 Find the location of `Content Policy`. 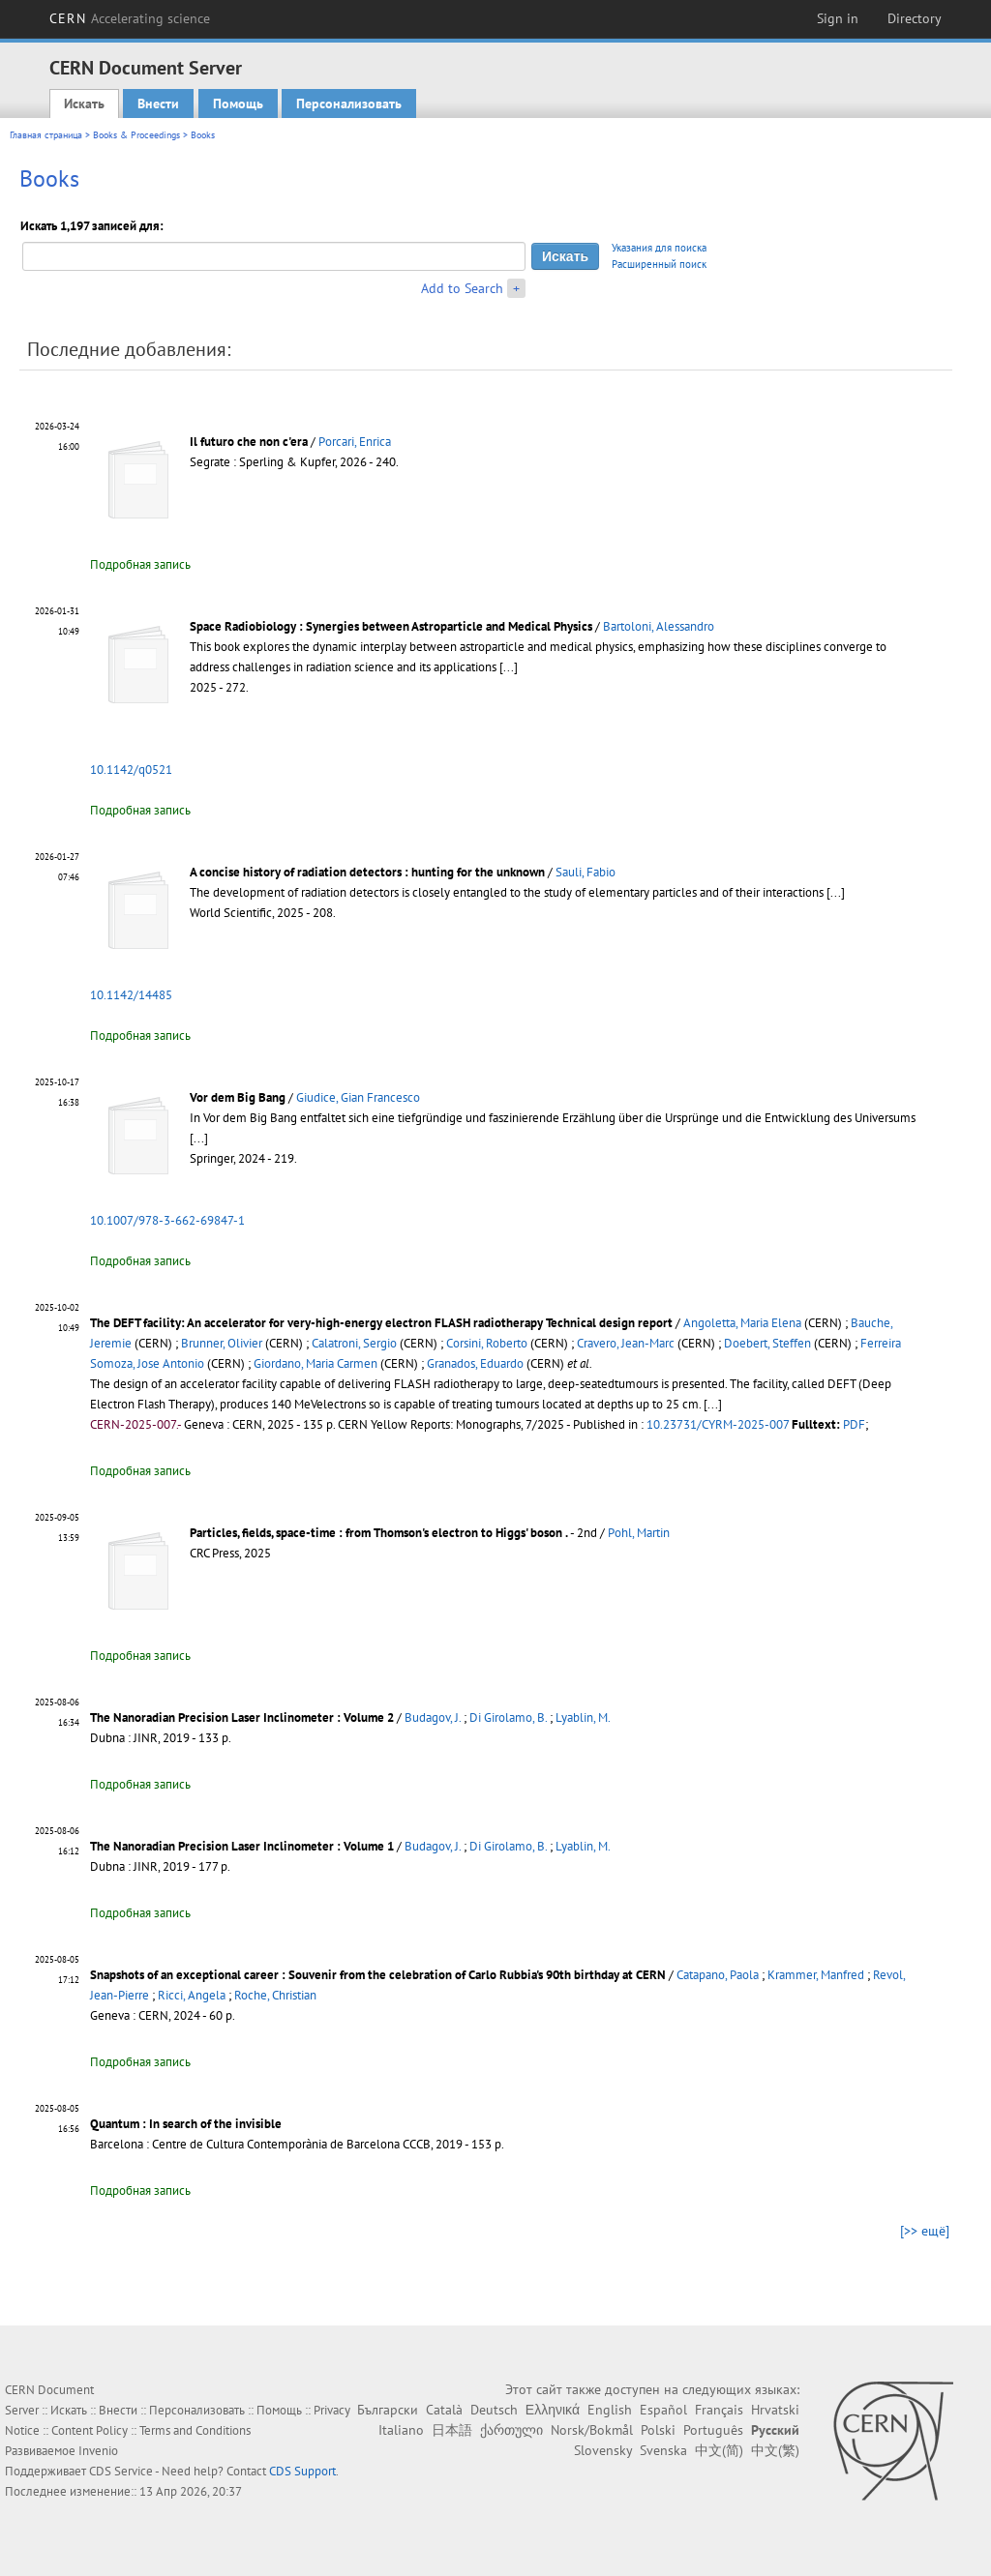

Content Policy is located at coordinates (89, 2430).